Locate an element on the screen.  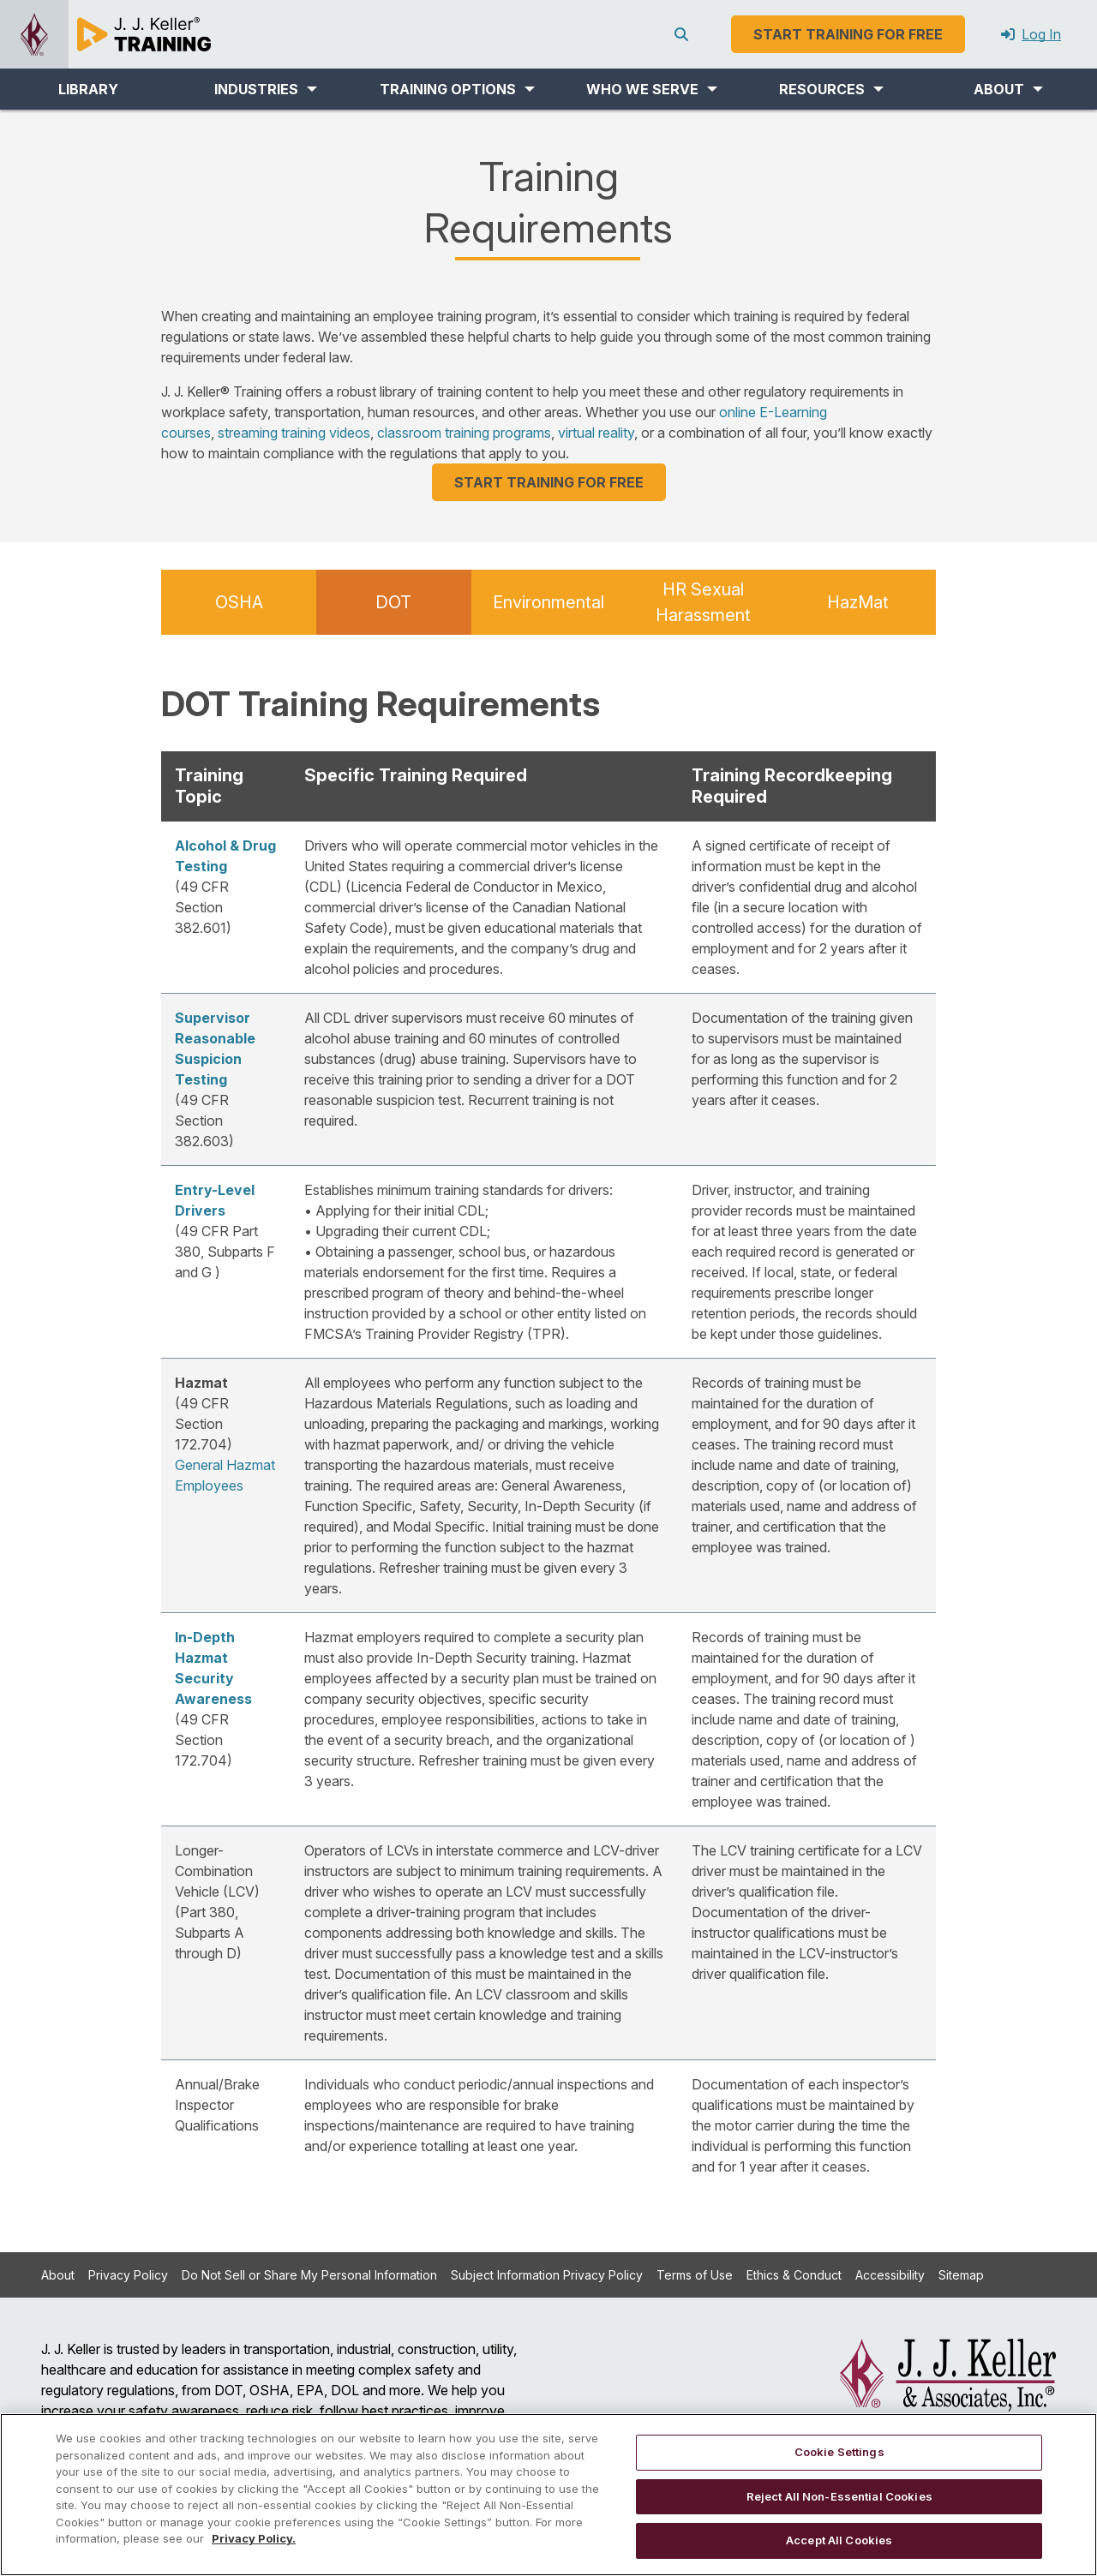
Do Not Sell or Share My Personal Information is located at coordinates (309, 2275).